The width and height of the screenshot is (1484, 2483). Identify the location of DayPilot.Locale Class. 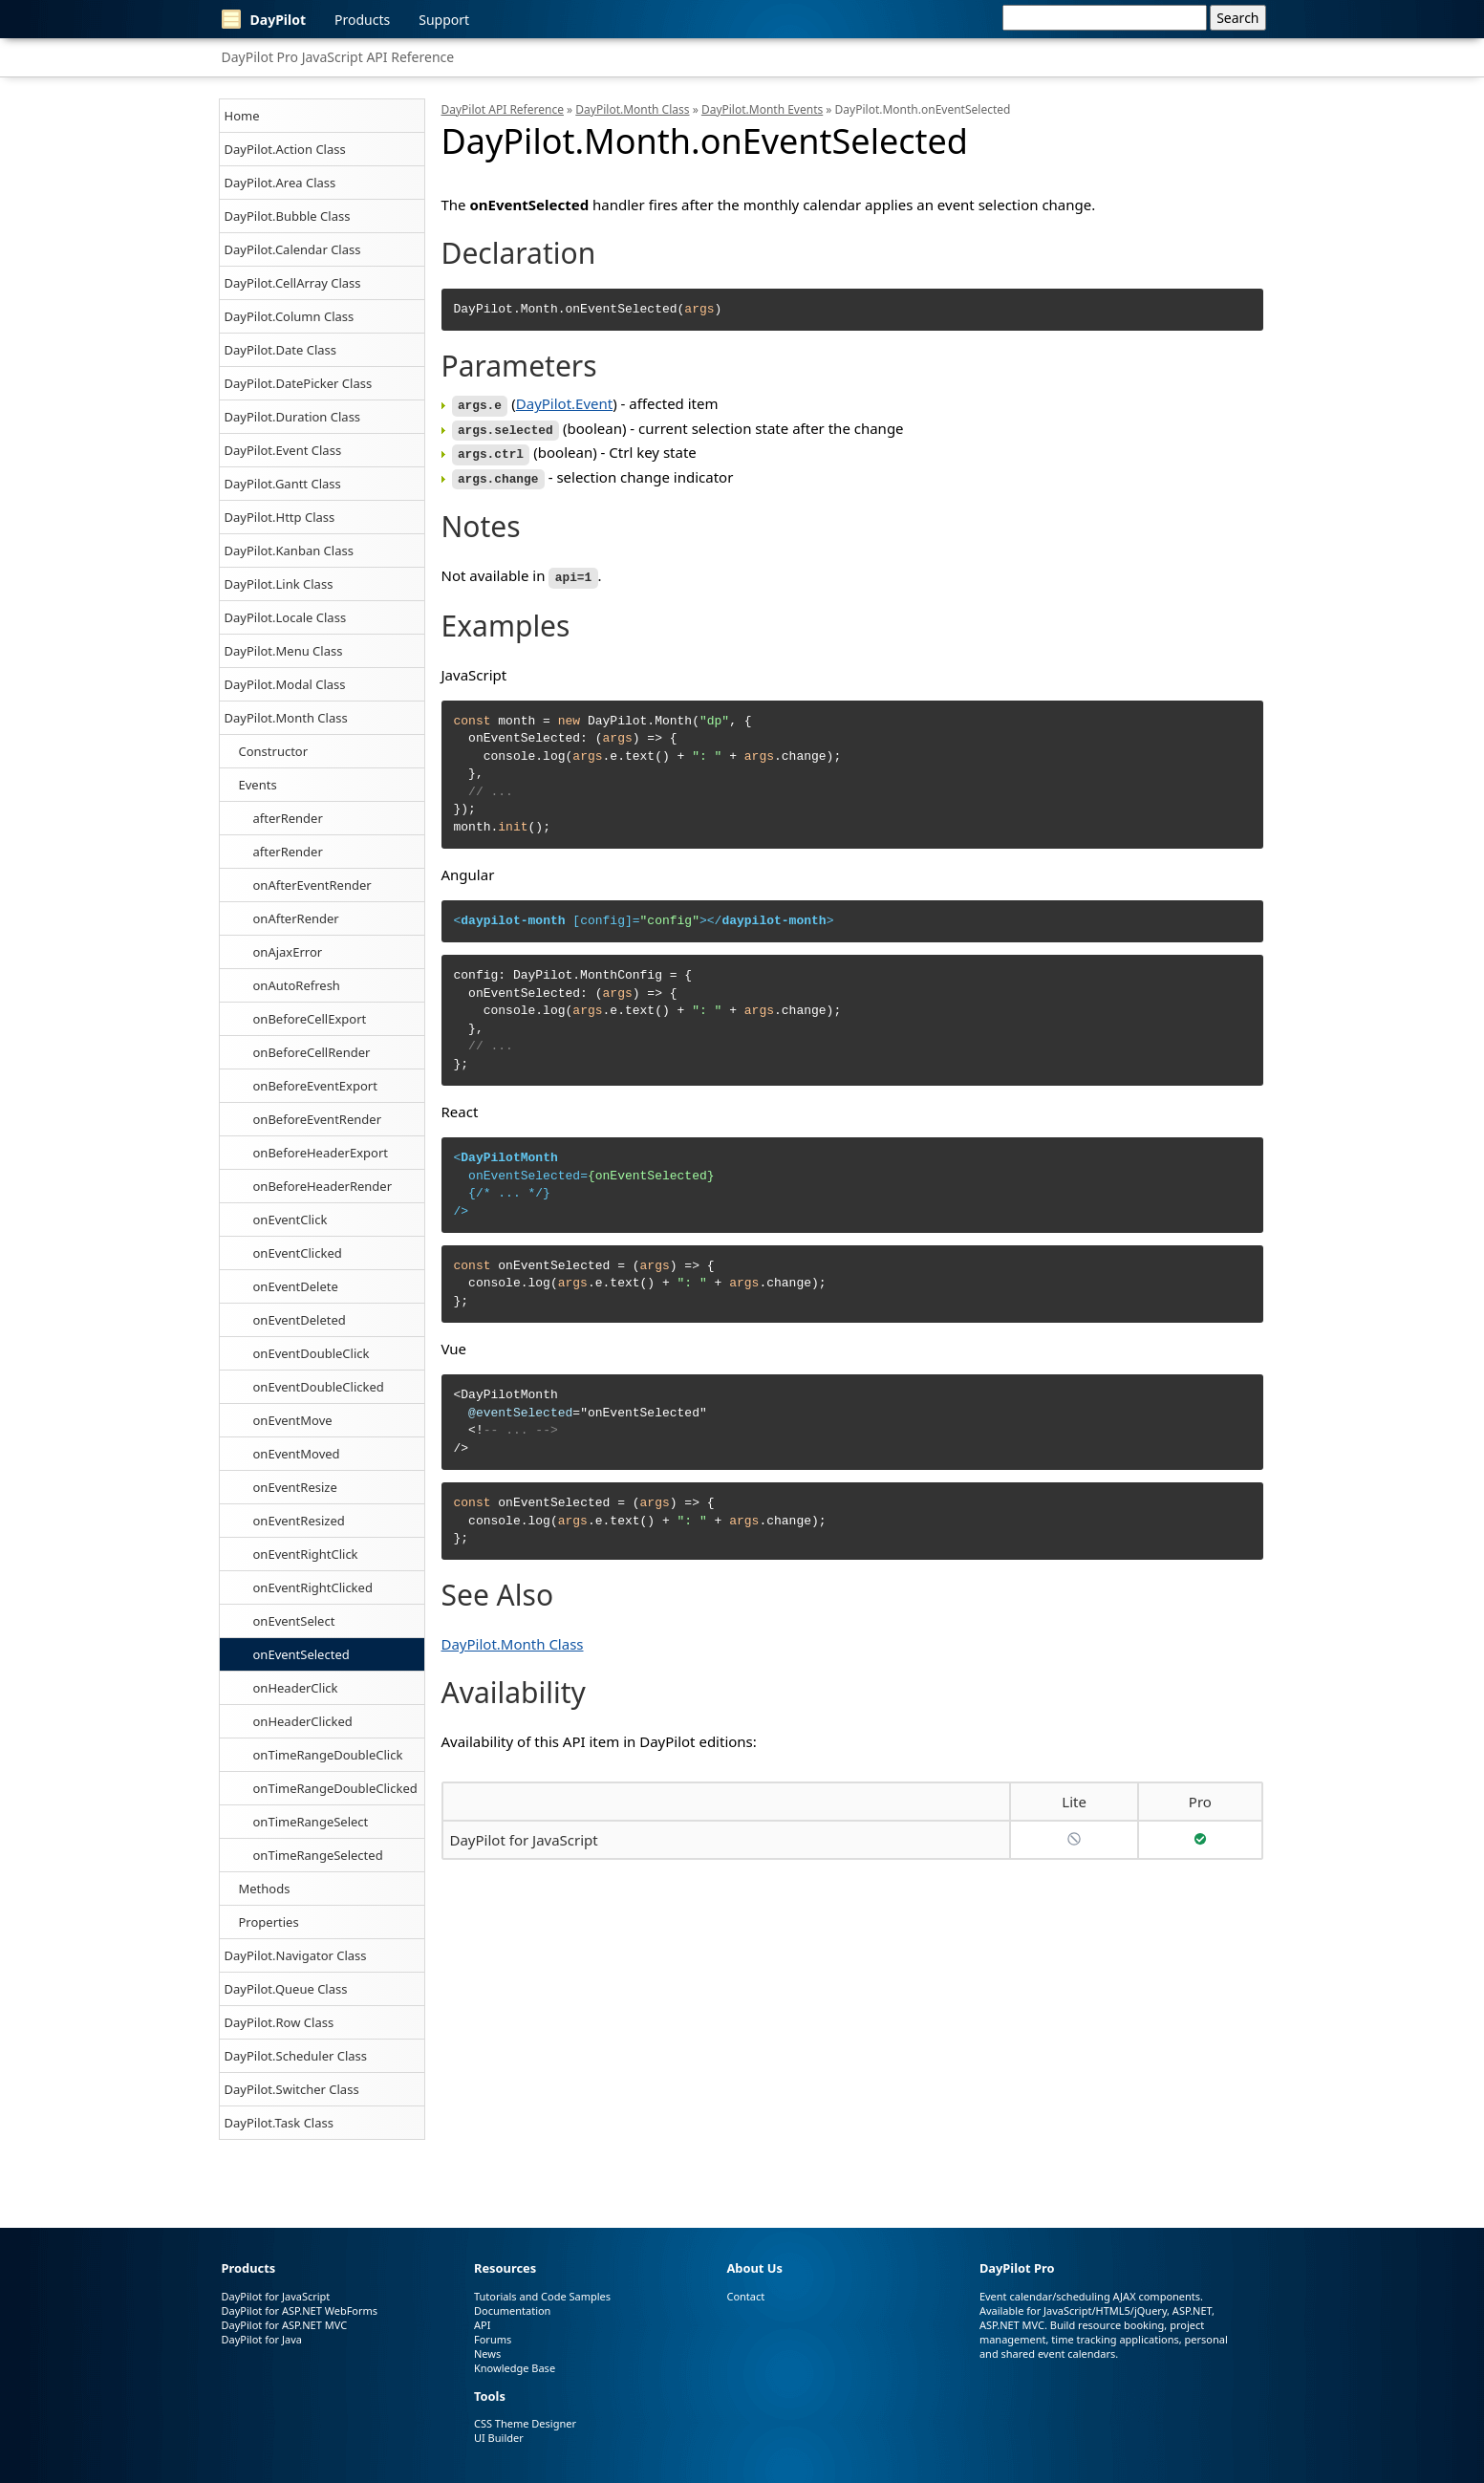
(286, 617).